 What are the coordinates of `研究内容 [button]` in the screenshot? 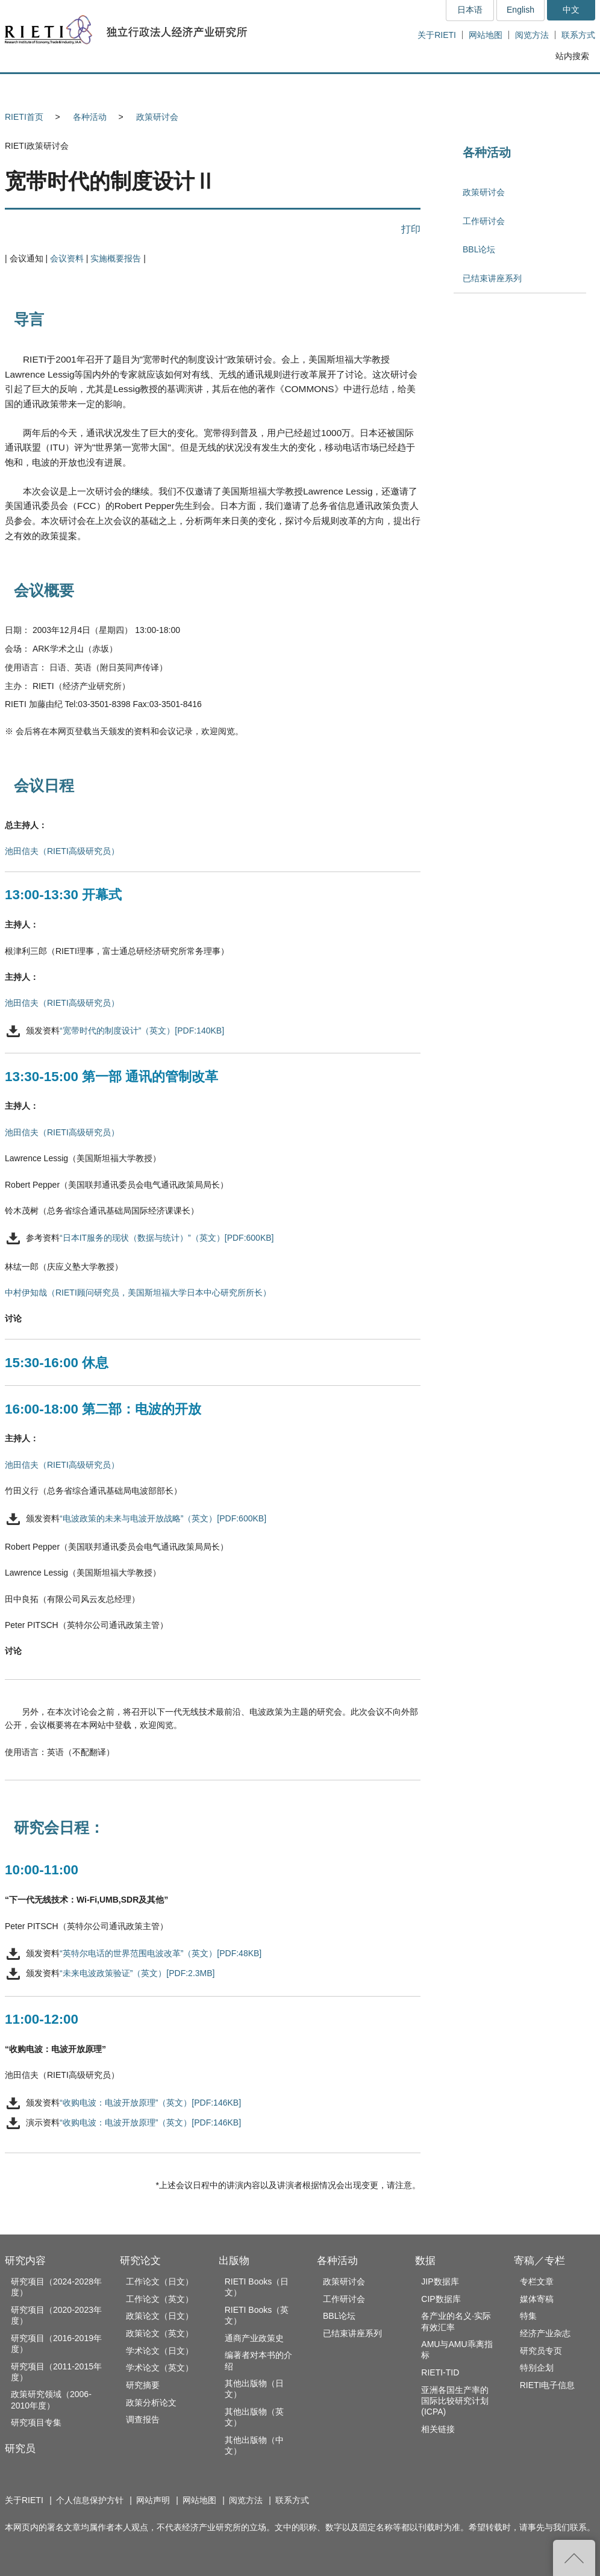 It's located at (48, 88).